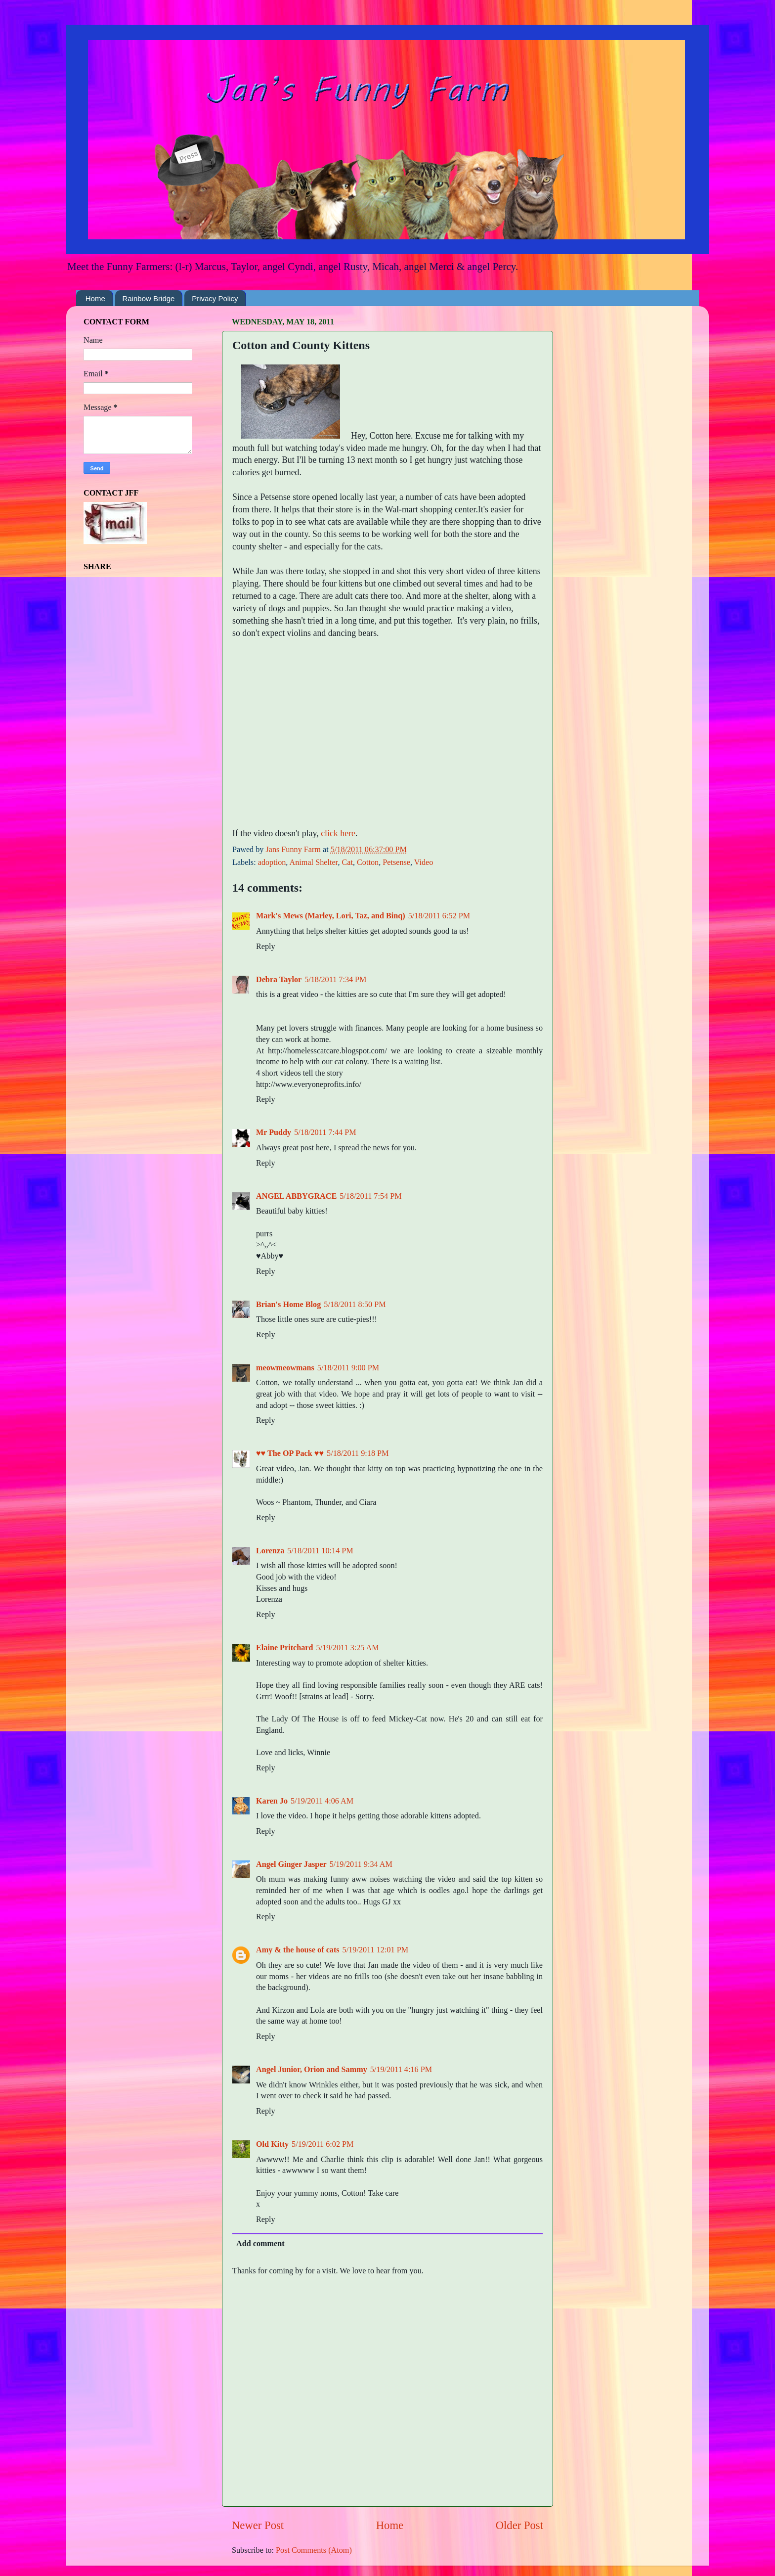 The width and height of the screenshot is (775, 2576). I want to click on 5/19/2011 4:16 PM, so click(401, 2069).